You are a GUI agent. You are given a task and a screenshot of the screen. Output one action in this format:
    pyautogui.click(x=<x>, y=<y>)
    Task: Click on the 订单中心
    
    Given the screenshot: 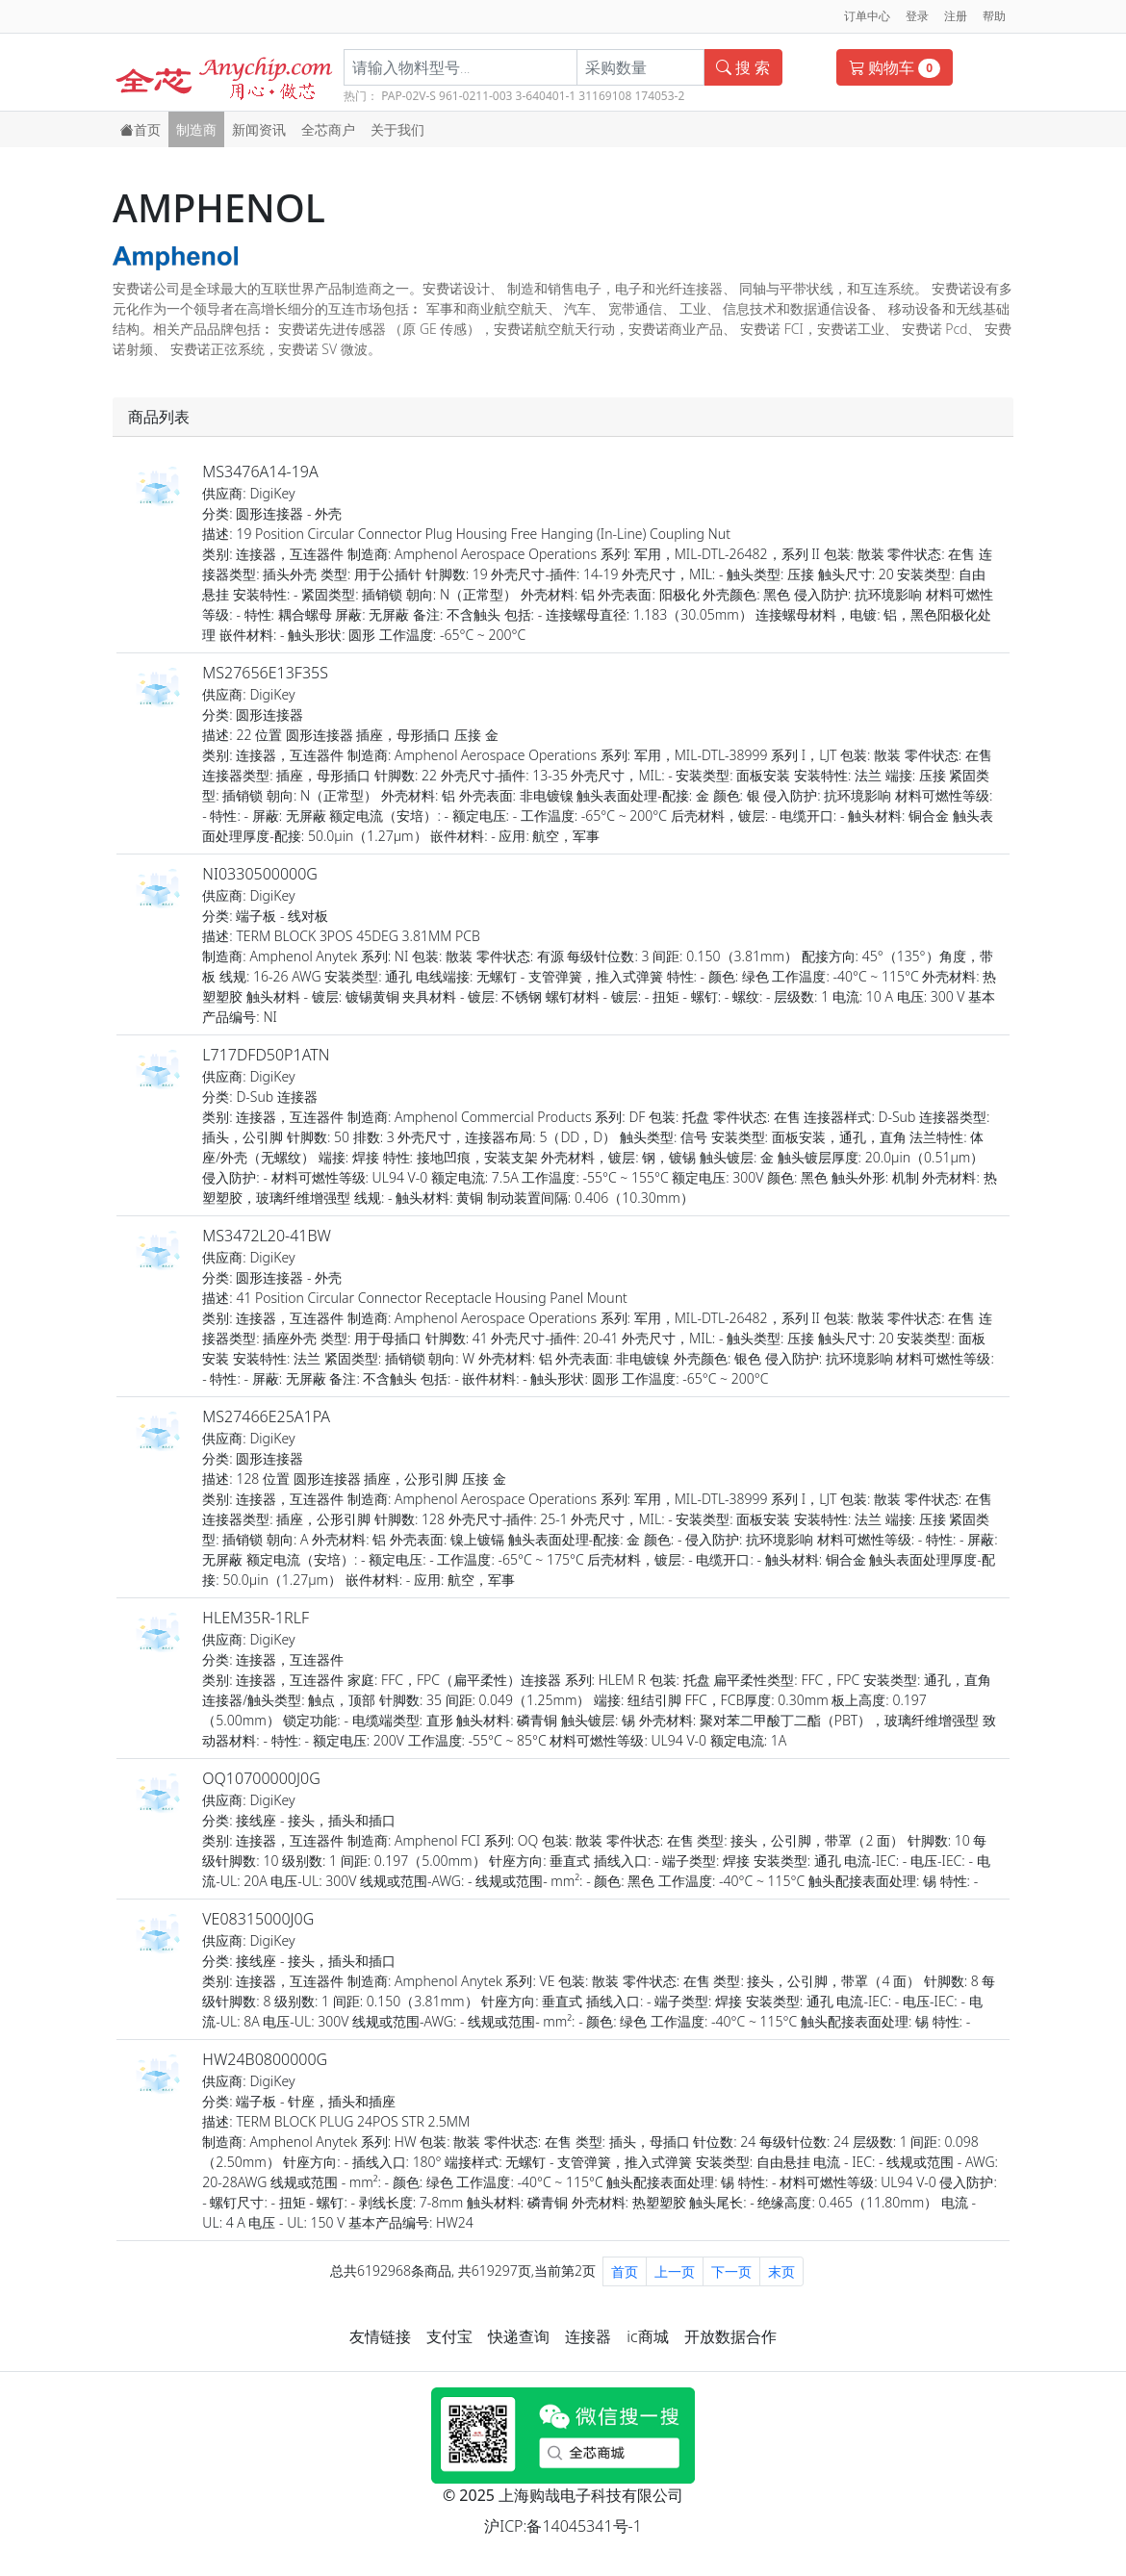 What is the action you would take?
    pyautogui.click(x=867, y=16)
    